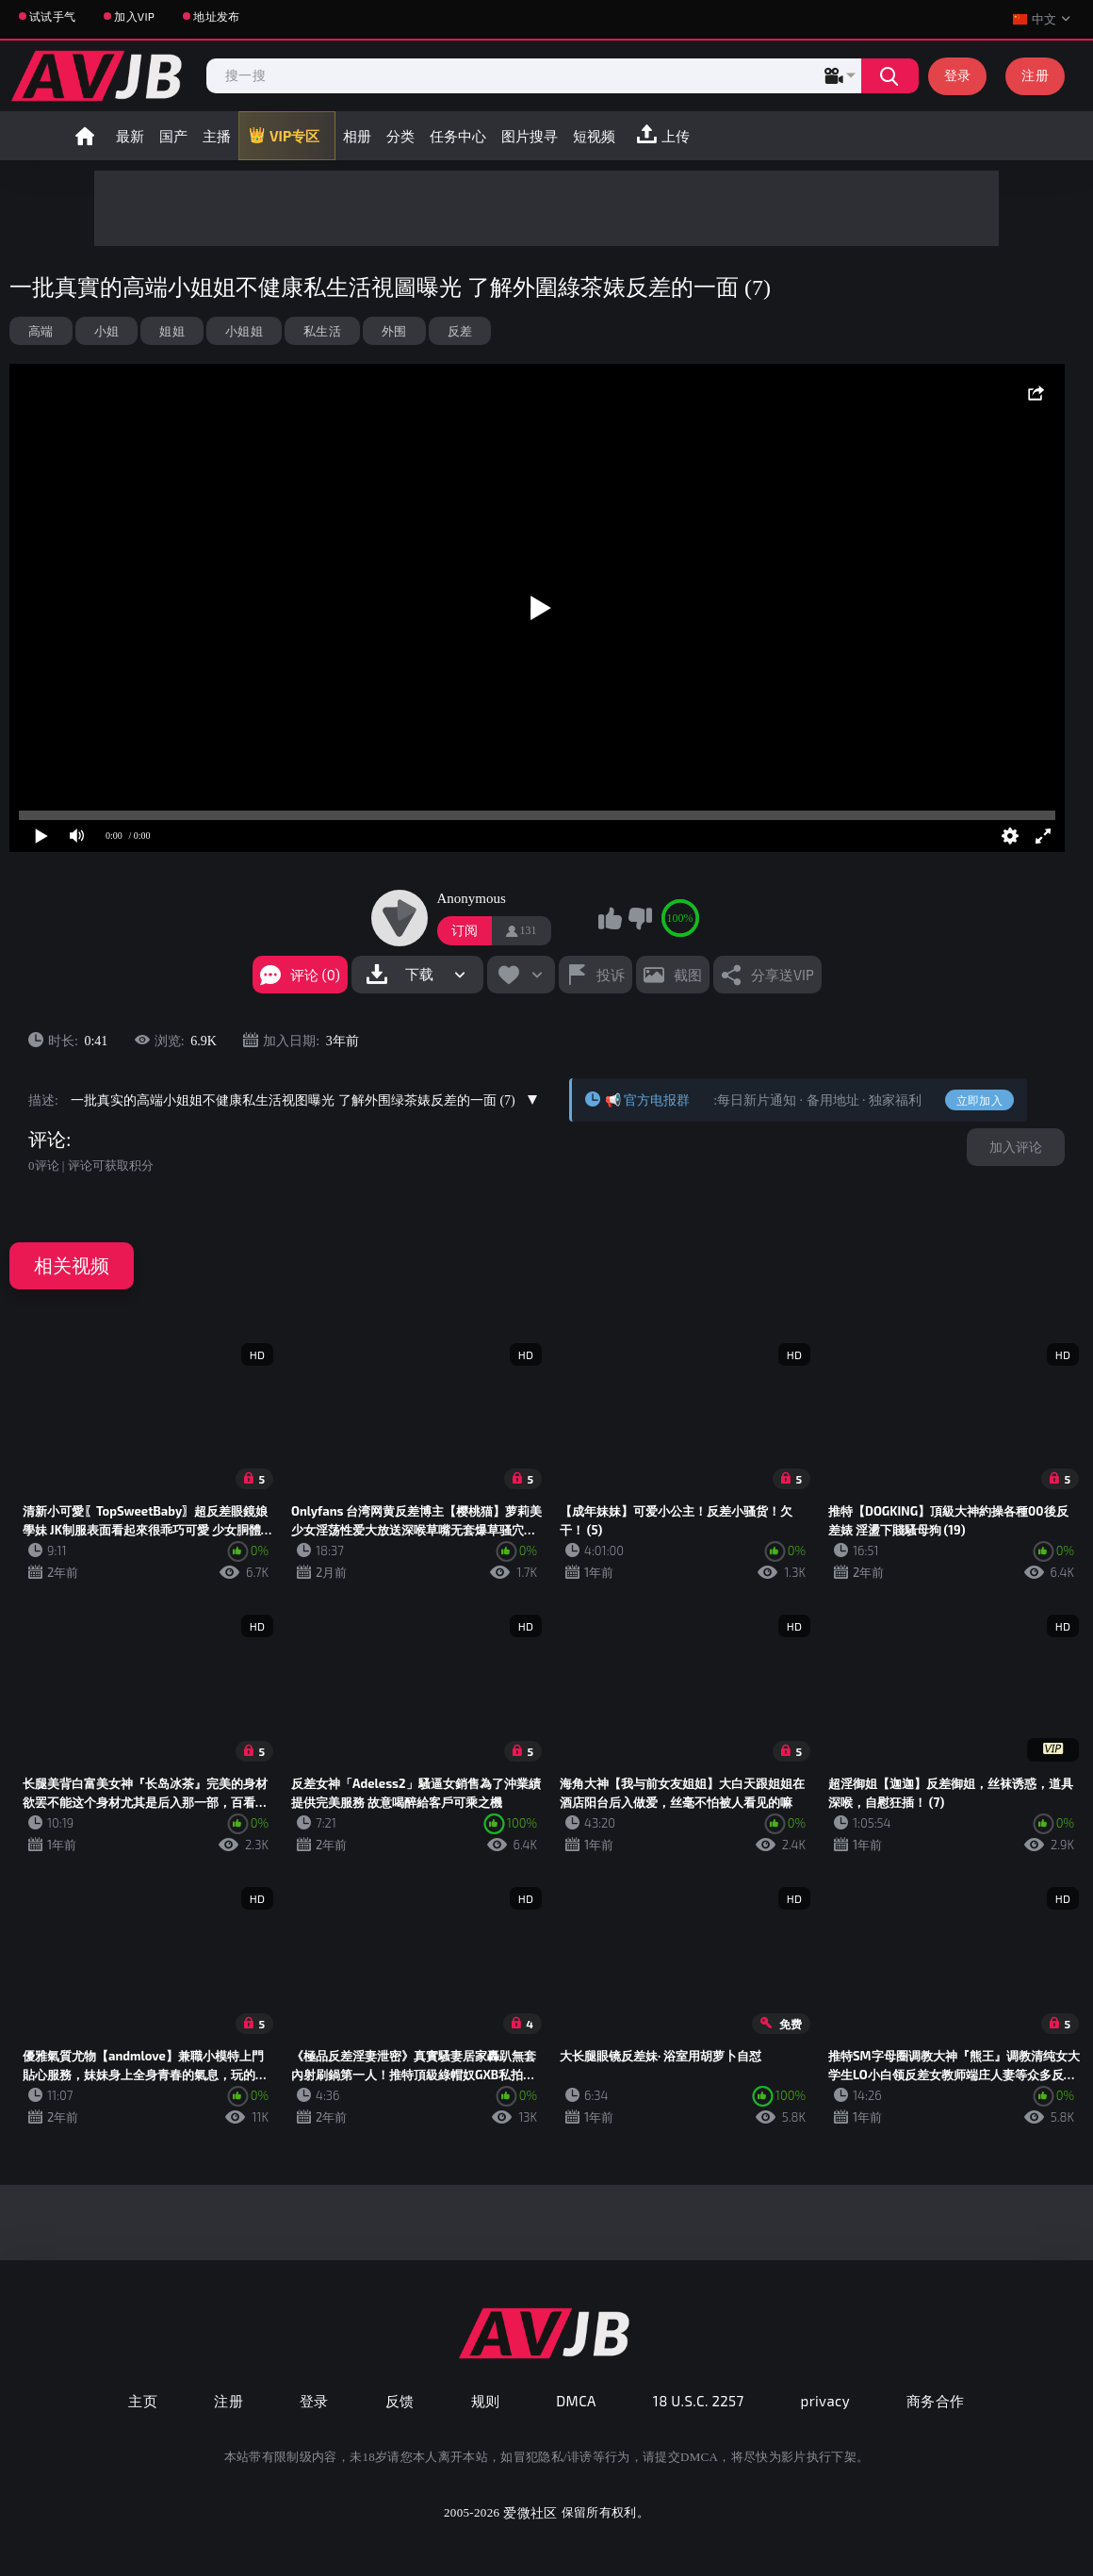 The image size is (1093, 2576). I want to click on 图片搜寻, so click(529, 135).